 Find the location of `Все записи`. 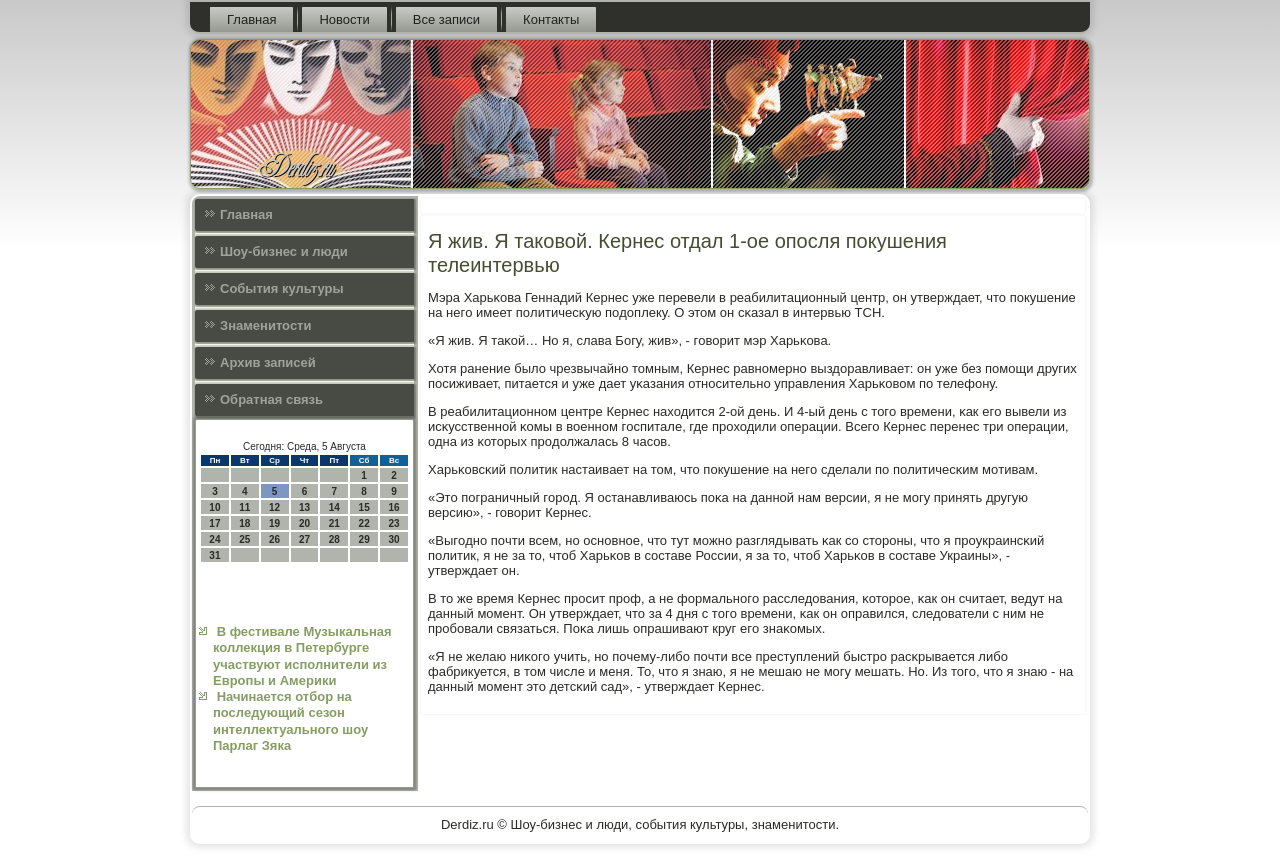

Все записи is located at coordinates (446, 19).